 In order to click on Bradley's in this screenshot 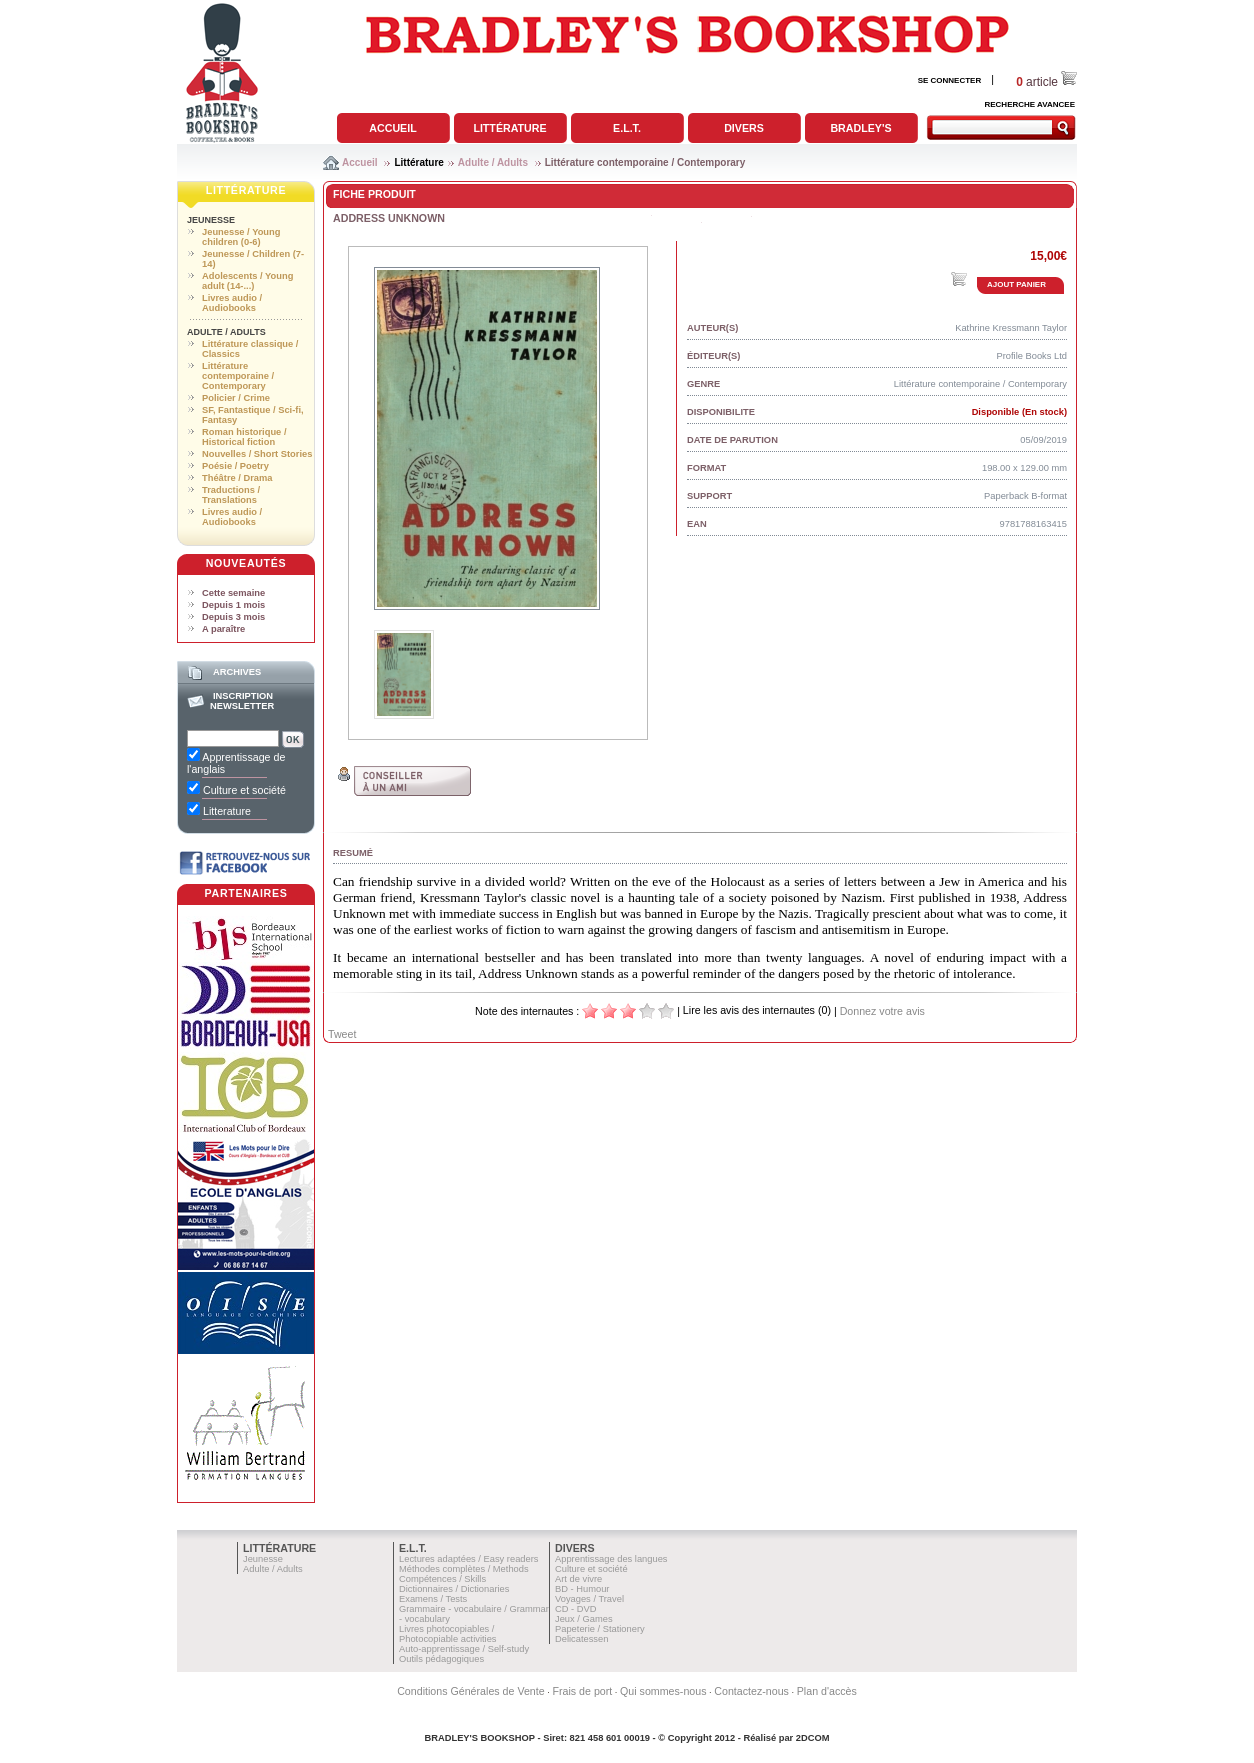, I will do `click(860, 128)`.